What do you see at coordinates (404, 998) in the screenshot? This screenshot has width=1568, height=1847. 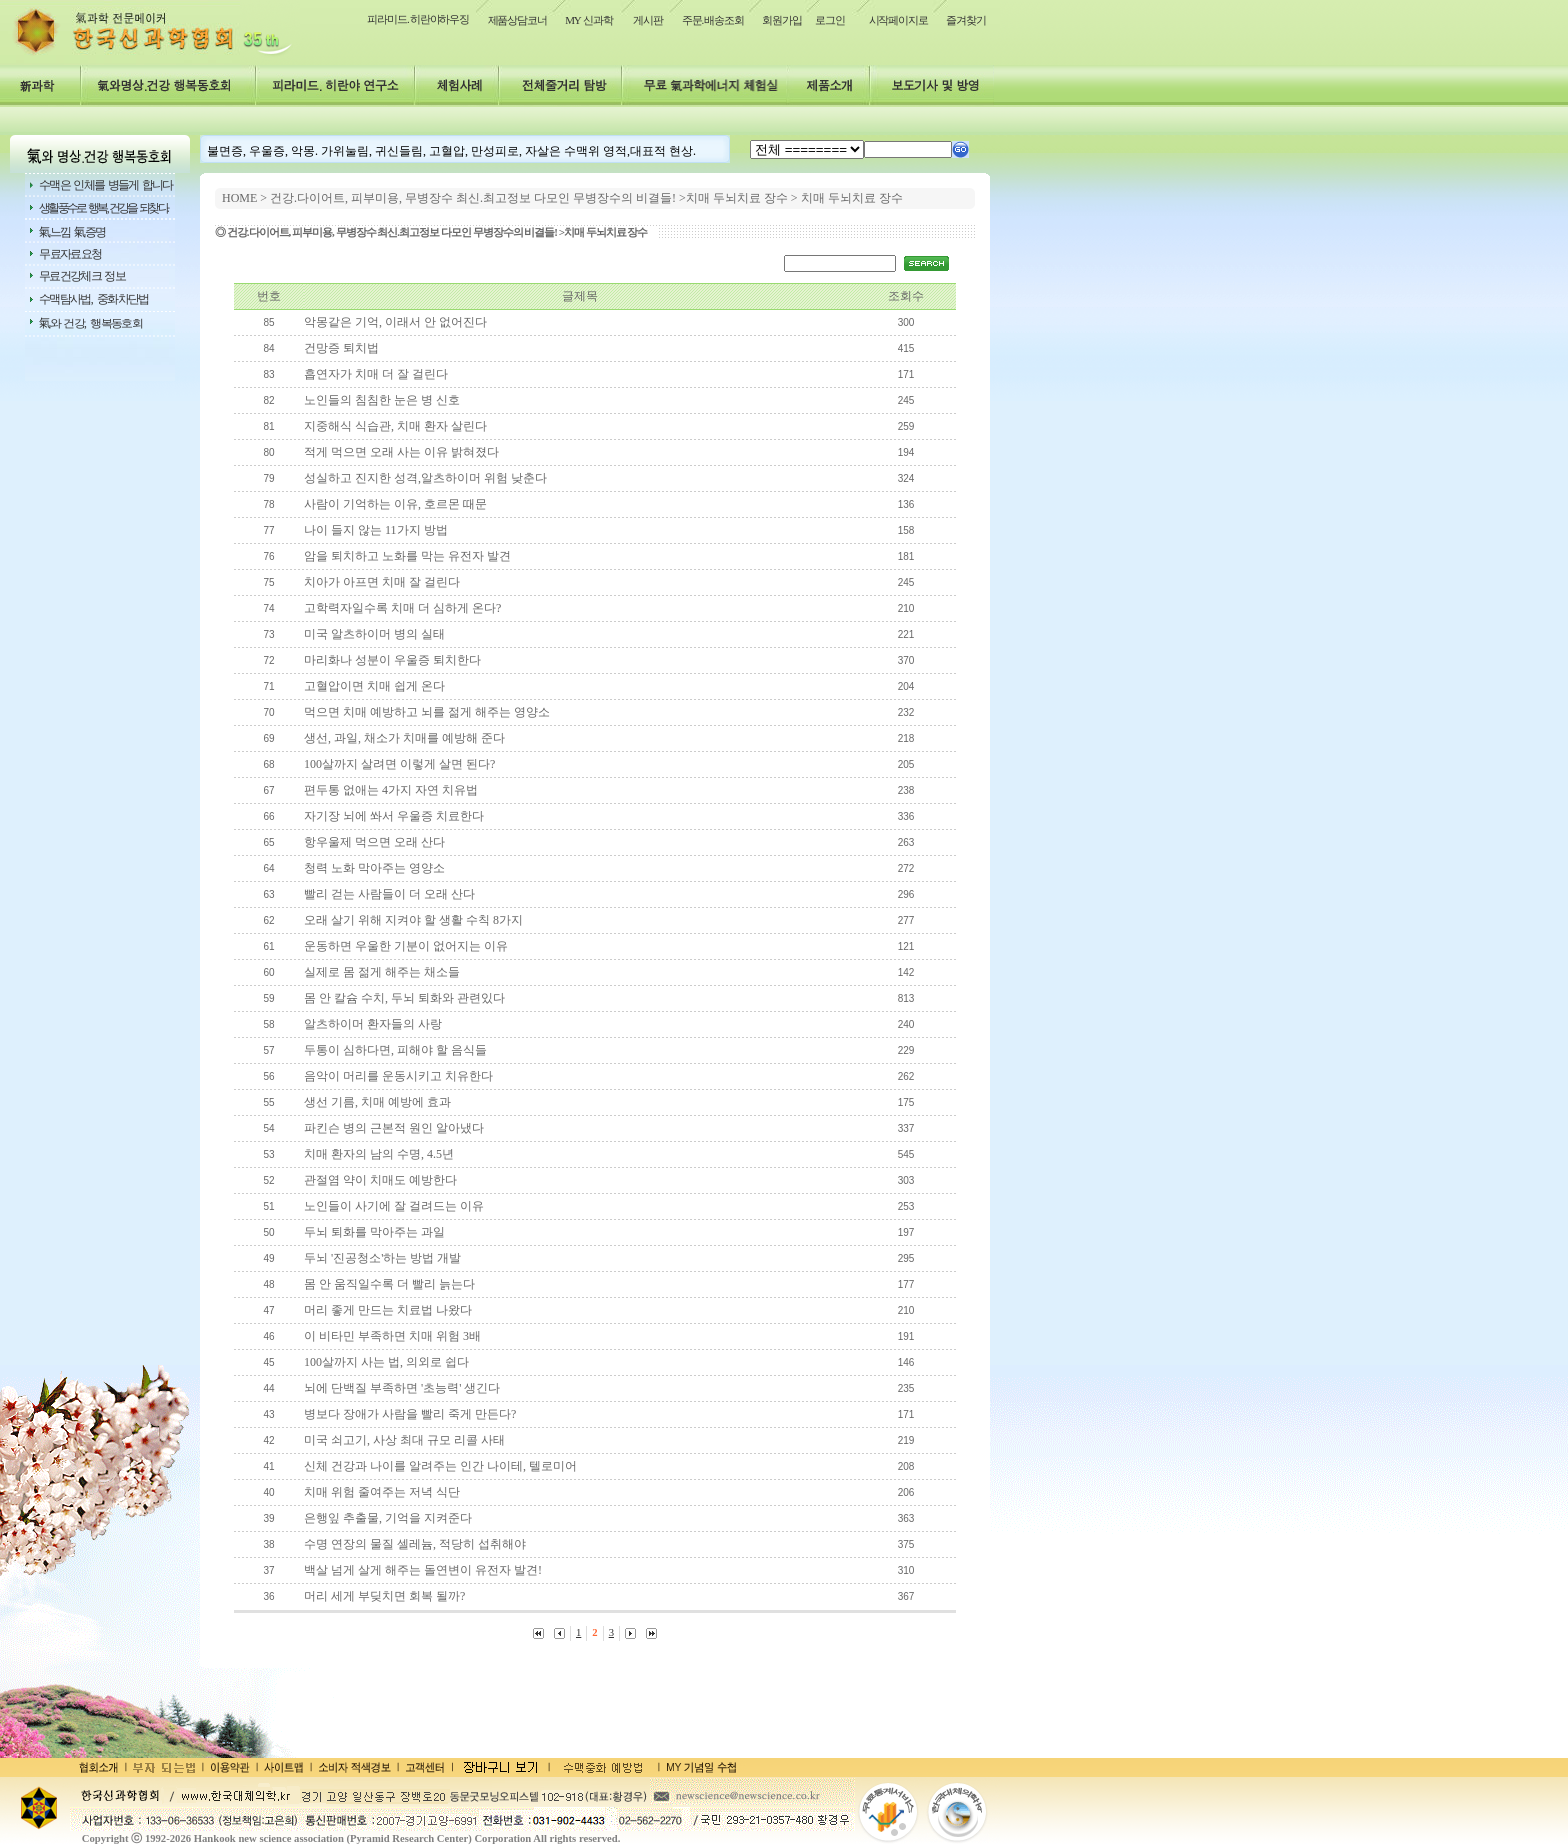 I see `몸 안 칼슘 수치, 두뇌 퇴화와 관련있다` at bounding box center [404, 998].